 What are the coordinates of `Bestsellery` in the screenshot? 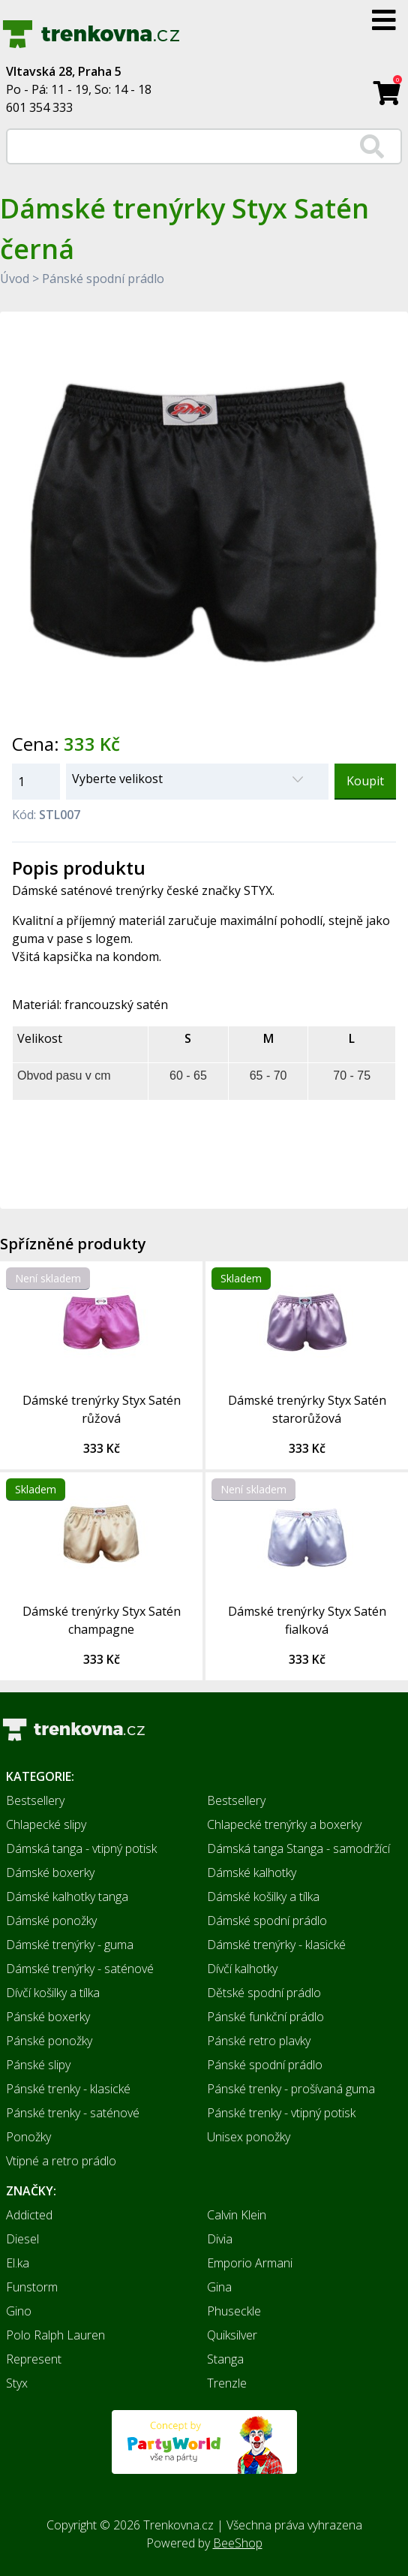 It's located at (35, 1800).